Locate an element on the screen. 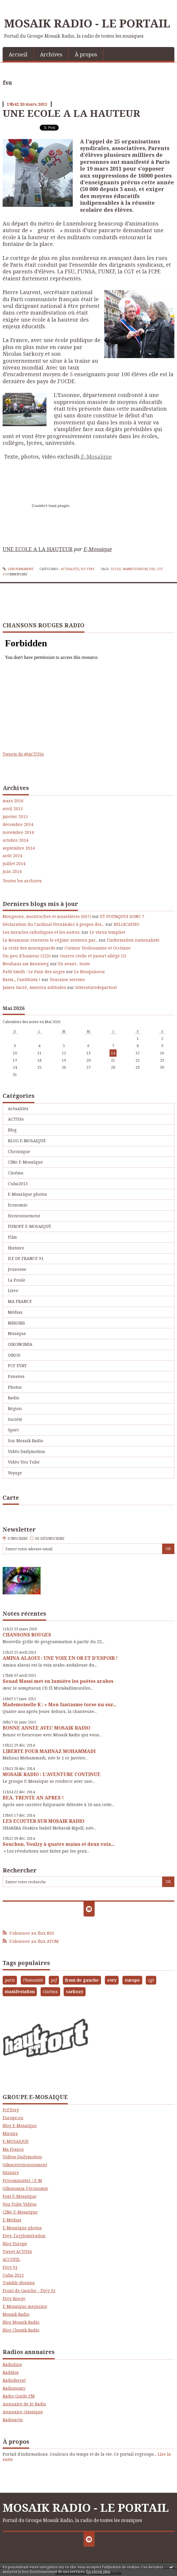 The width and height of the screenshot is (177, 2576). La croix des montagnards is located at coordinates (29, 948).